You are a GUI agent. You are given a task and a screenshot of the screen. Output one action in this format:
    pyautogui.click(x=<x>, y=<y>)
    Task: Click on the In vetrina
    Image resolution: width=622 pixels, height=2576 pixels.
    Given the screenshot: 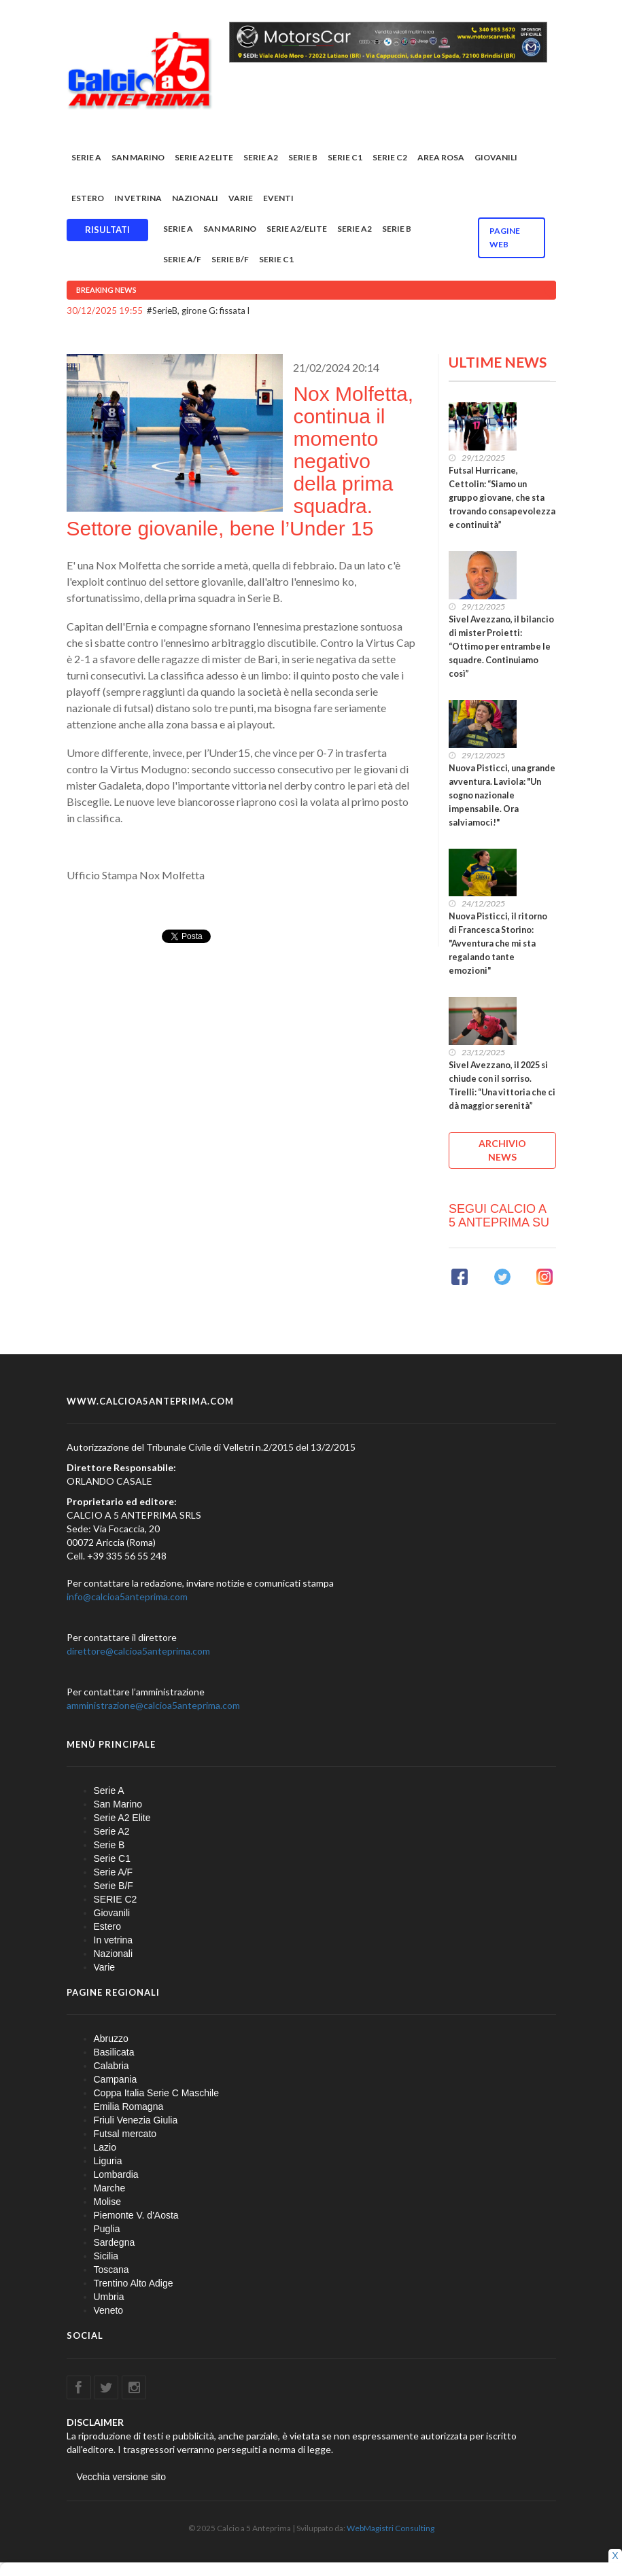 What is the action you would take?
    pyautogui.click(x=138, y=198)
    